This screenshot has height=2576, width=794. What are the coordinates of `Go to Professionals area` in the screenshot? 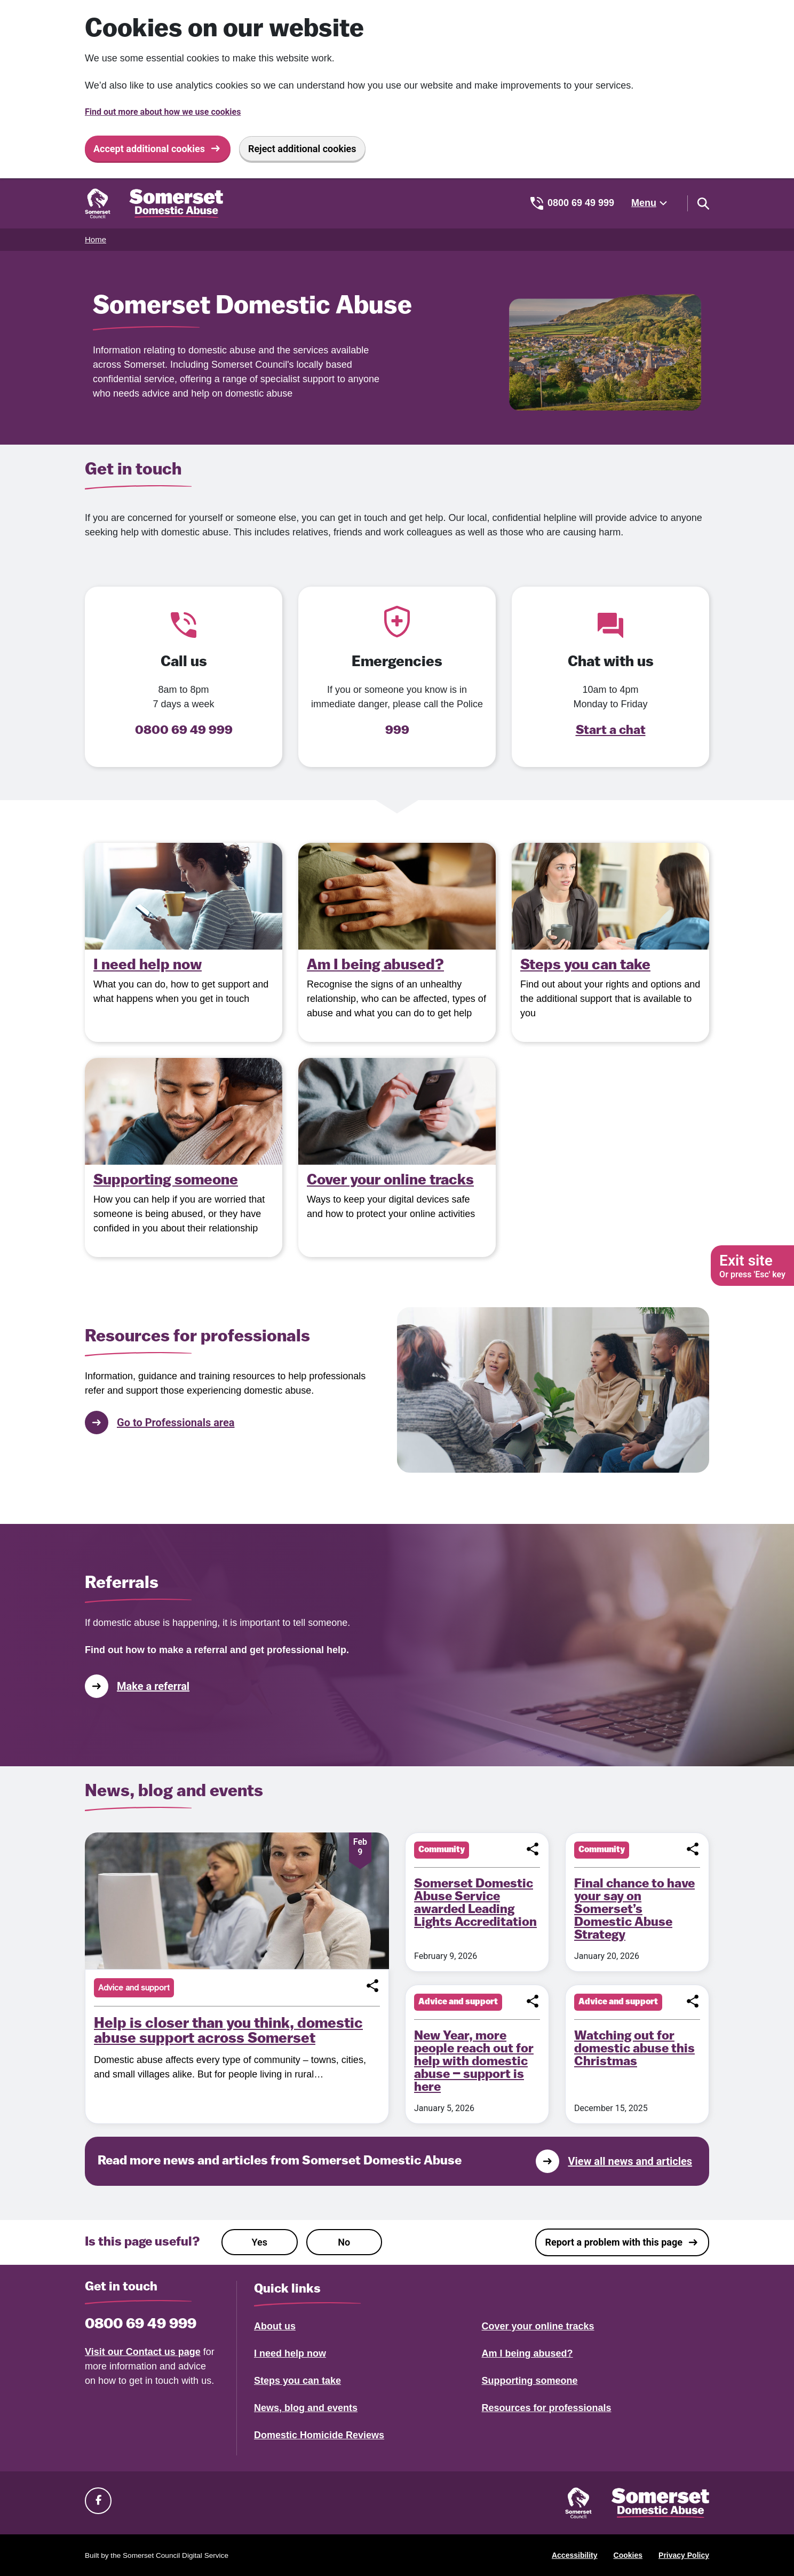 It's located at (160, 1422).